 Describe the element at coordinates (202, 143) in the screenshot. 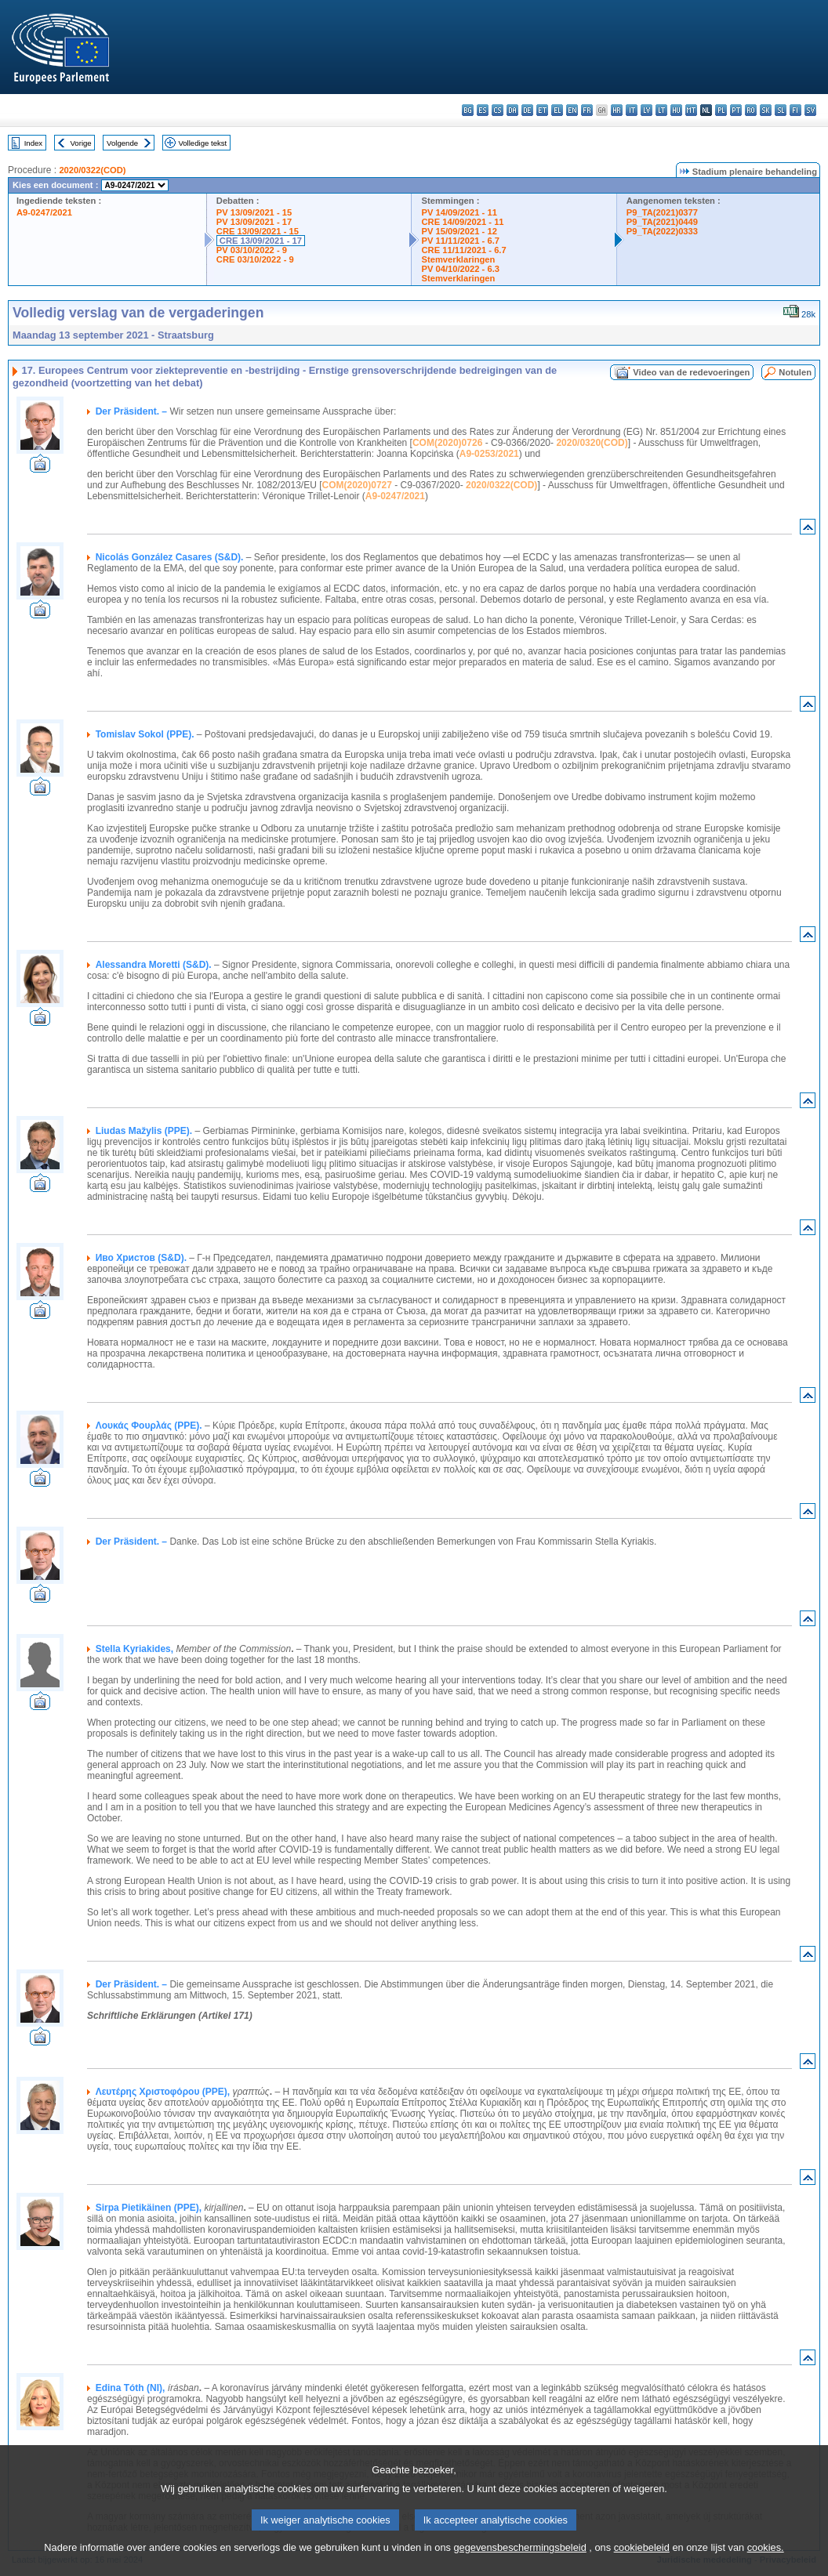

I see `Volledige tekst` at that location.